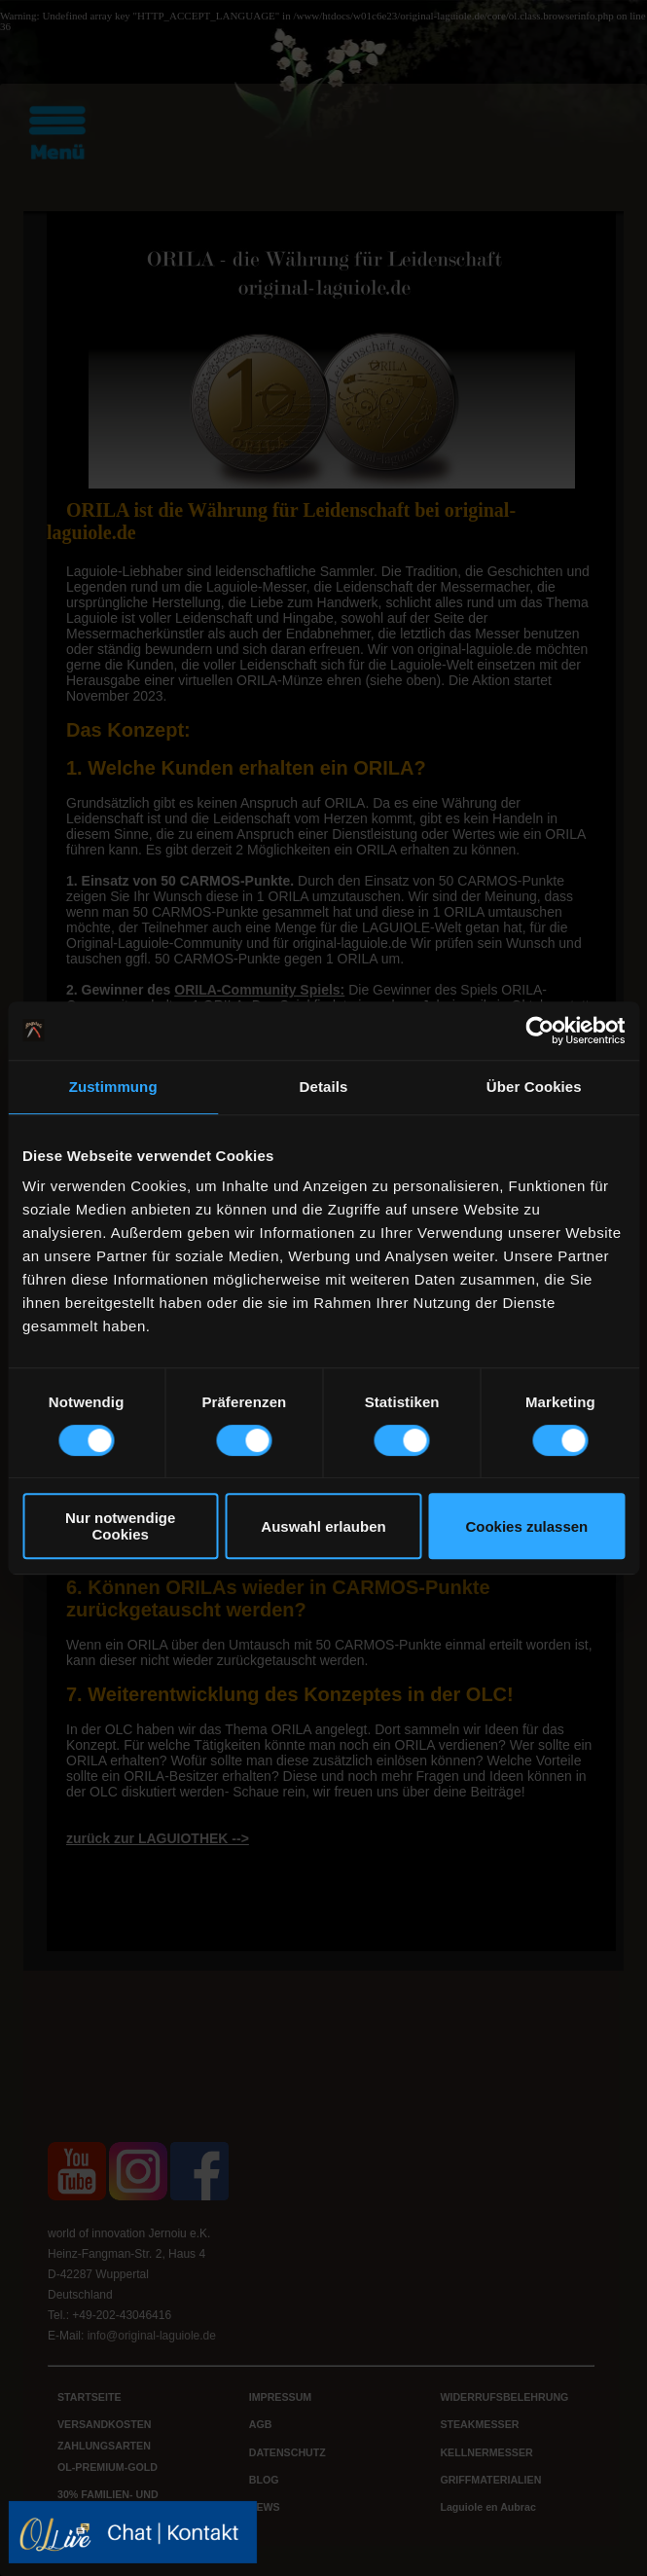  I want to click on Nur notwendige Cookies, so click(120, 1525).